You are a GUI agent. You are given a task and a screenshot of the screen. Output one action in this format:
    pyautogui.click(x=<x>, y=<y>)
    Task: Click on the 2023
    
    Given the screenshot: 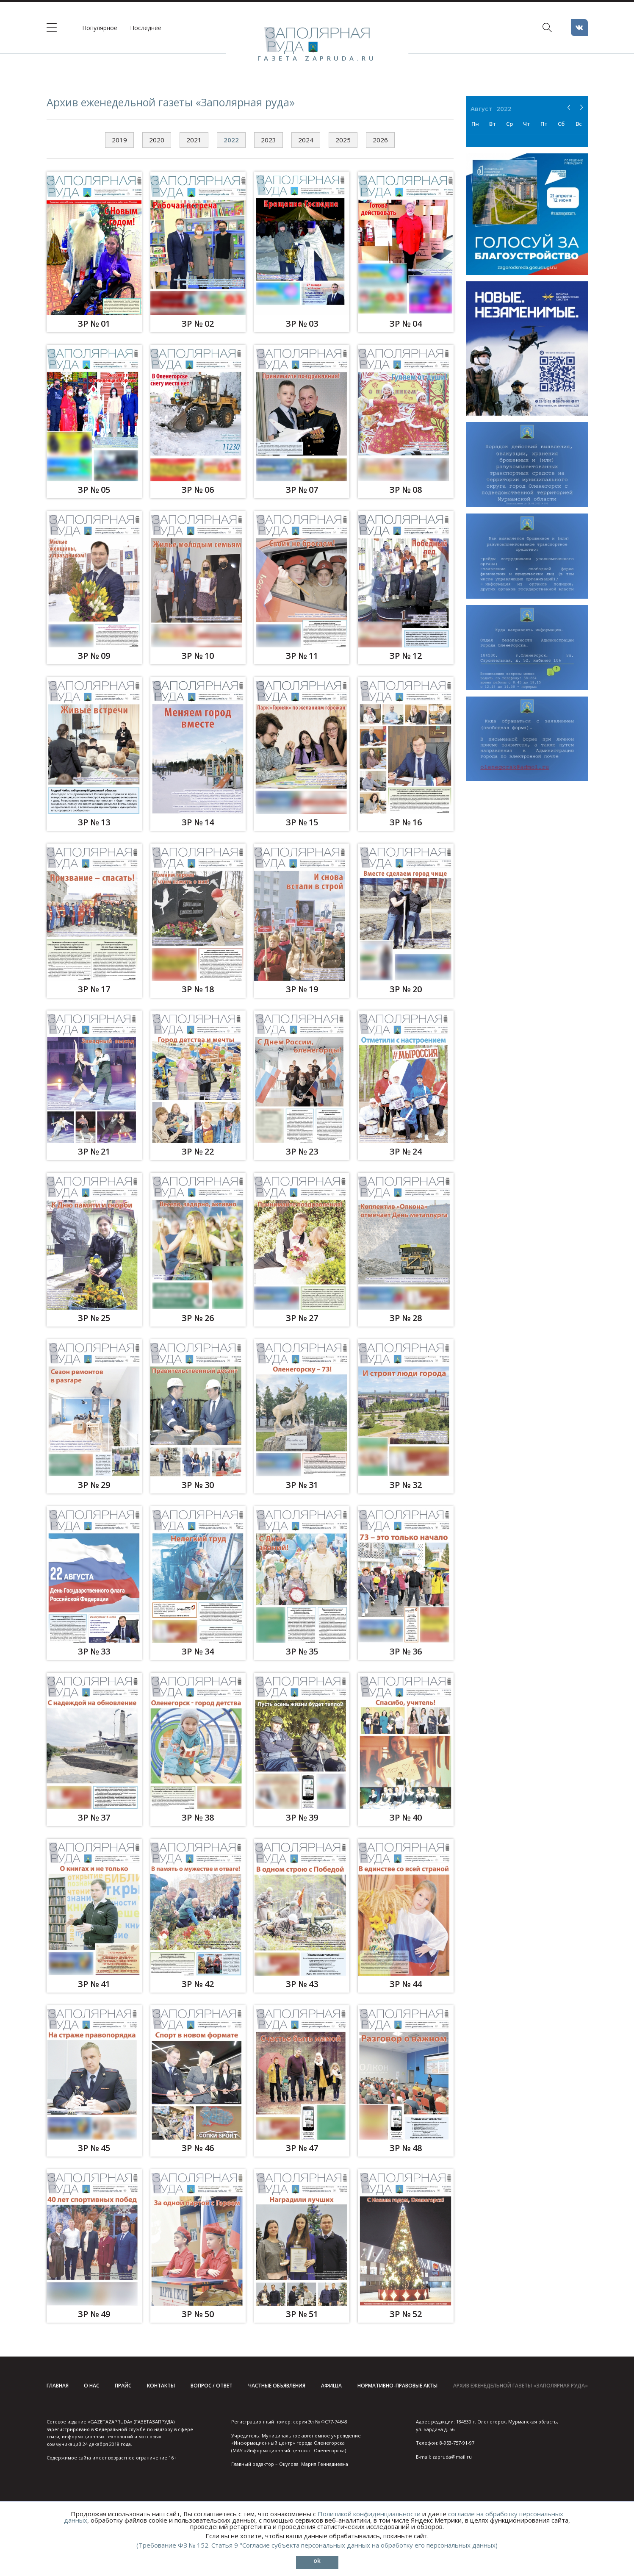 What is the action you would take?
    pyautogui.click(x=268, y=140)
    